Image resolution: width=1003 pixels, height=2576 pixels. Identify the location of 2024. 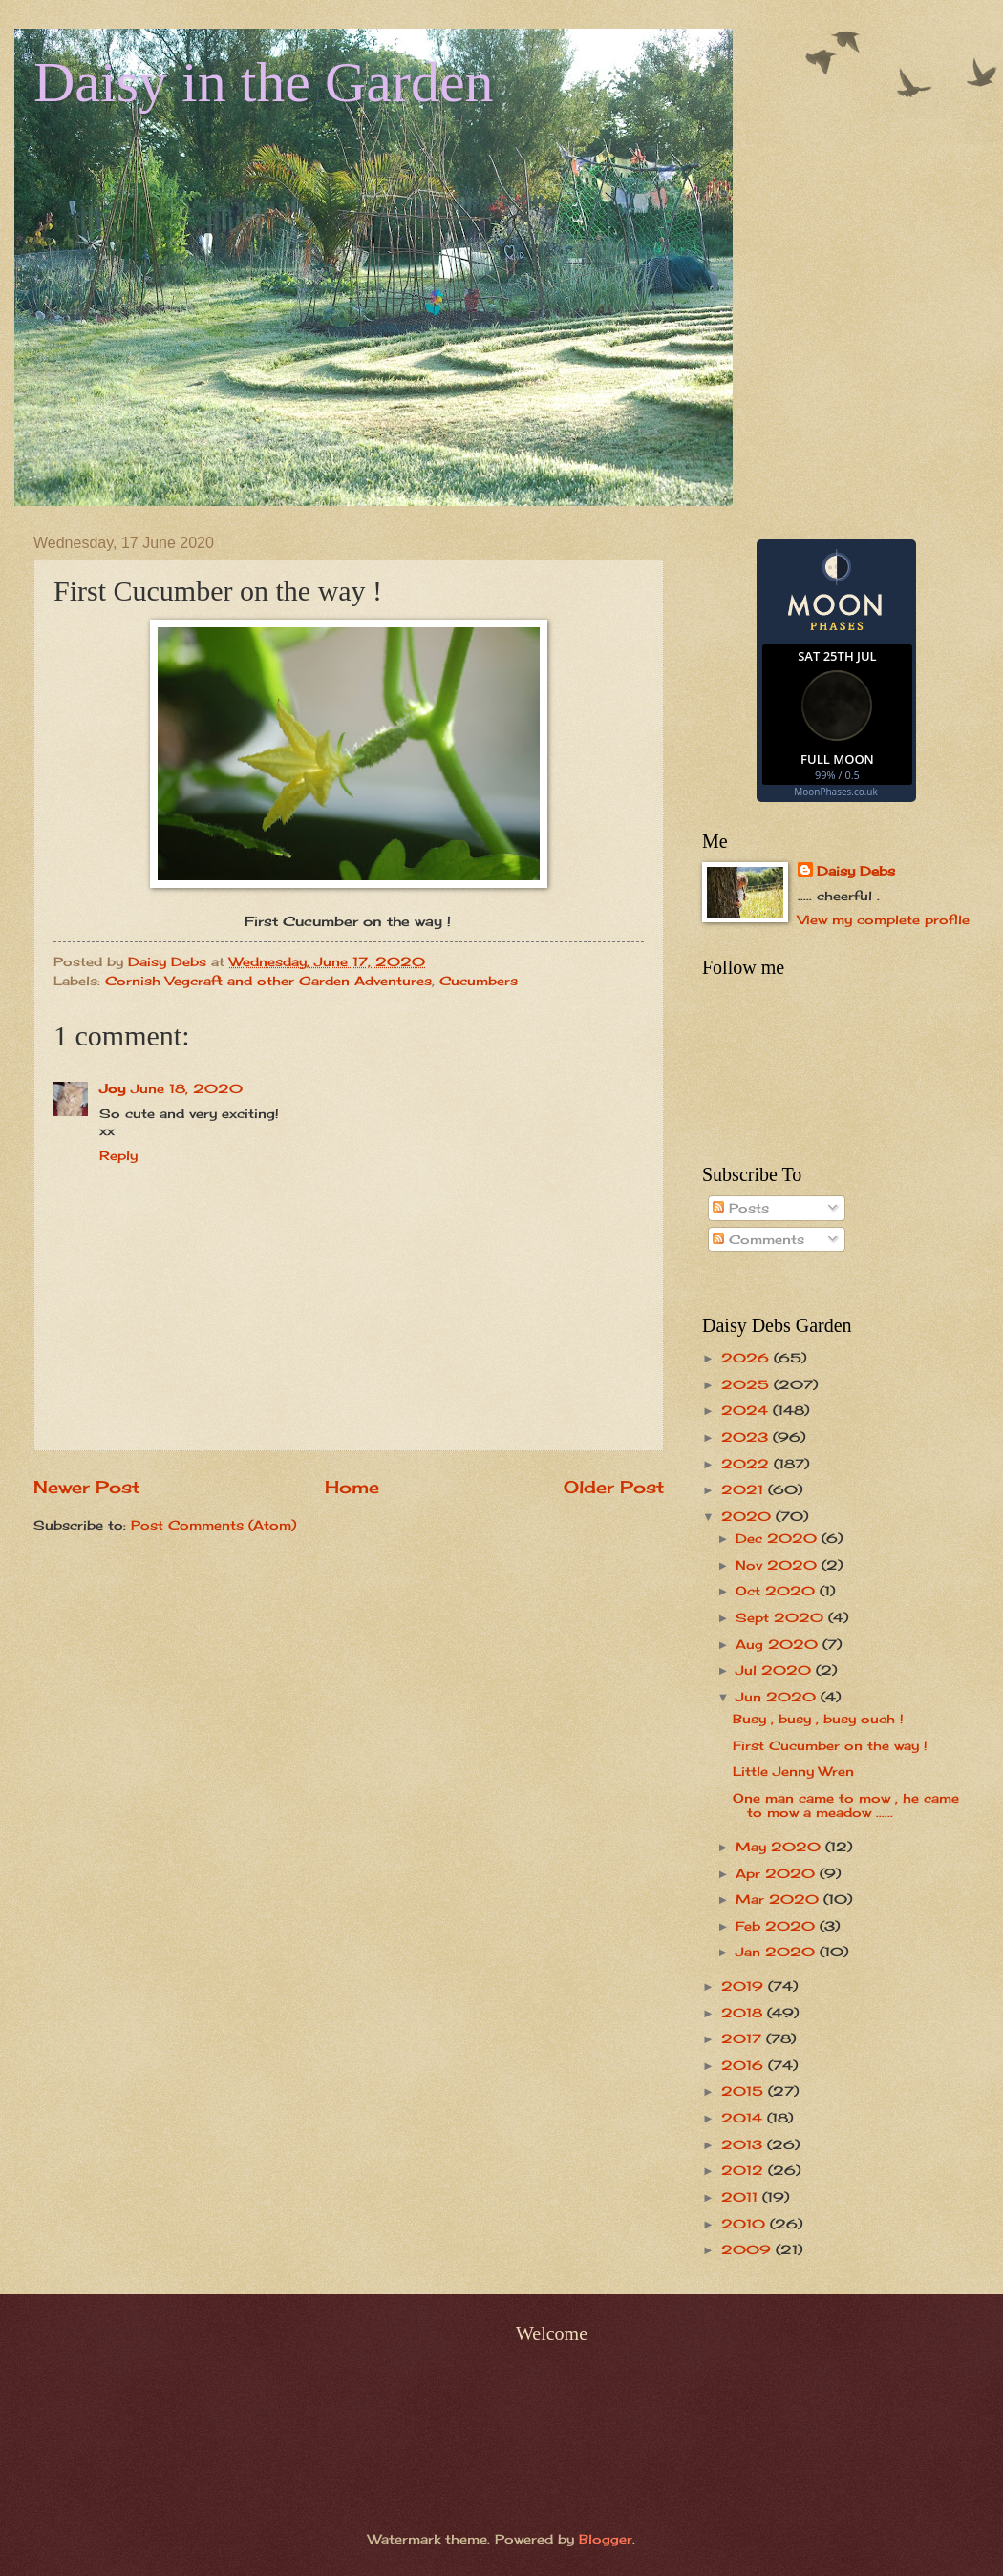
(747, 1410).